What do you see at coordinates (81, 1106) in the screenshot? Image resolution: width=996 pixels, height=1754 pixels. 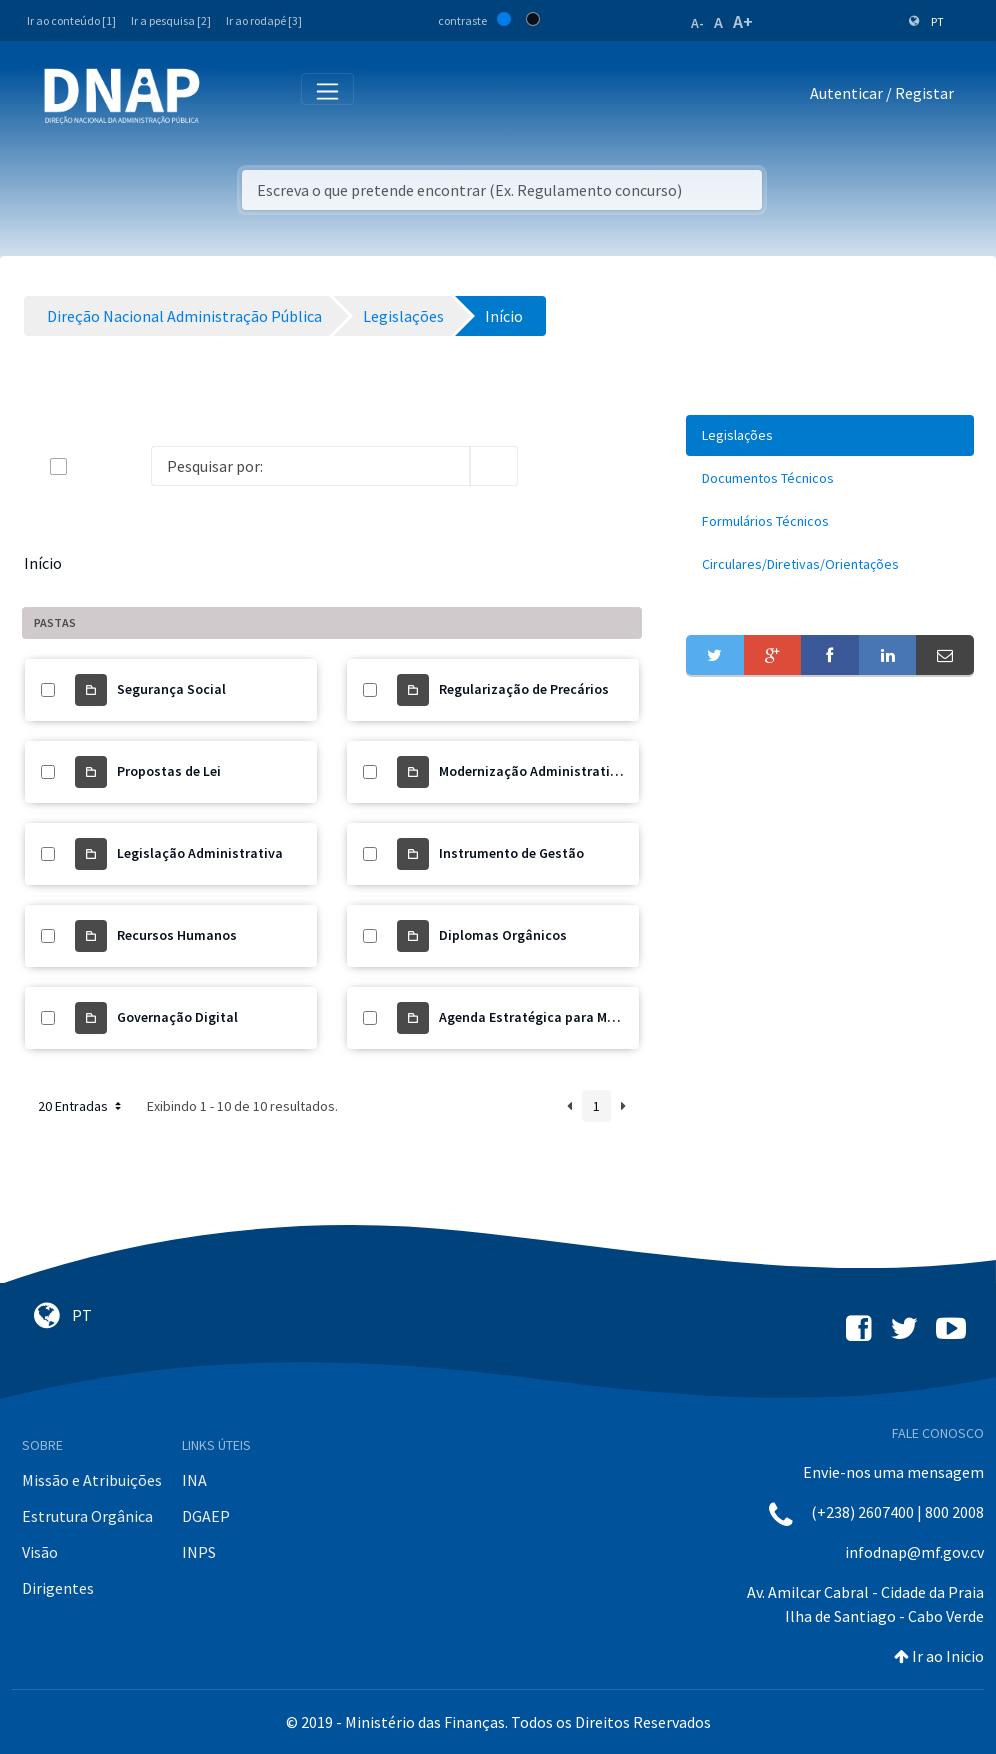 I see `20 Entradas [button]` at bounding box center [81, 1106].